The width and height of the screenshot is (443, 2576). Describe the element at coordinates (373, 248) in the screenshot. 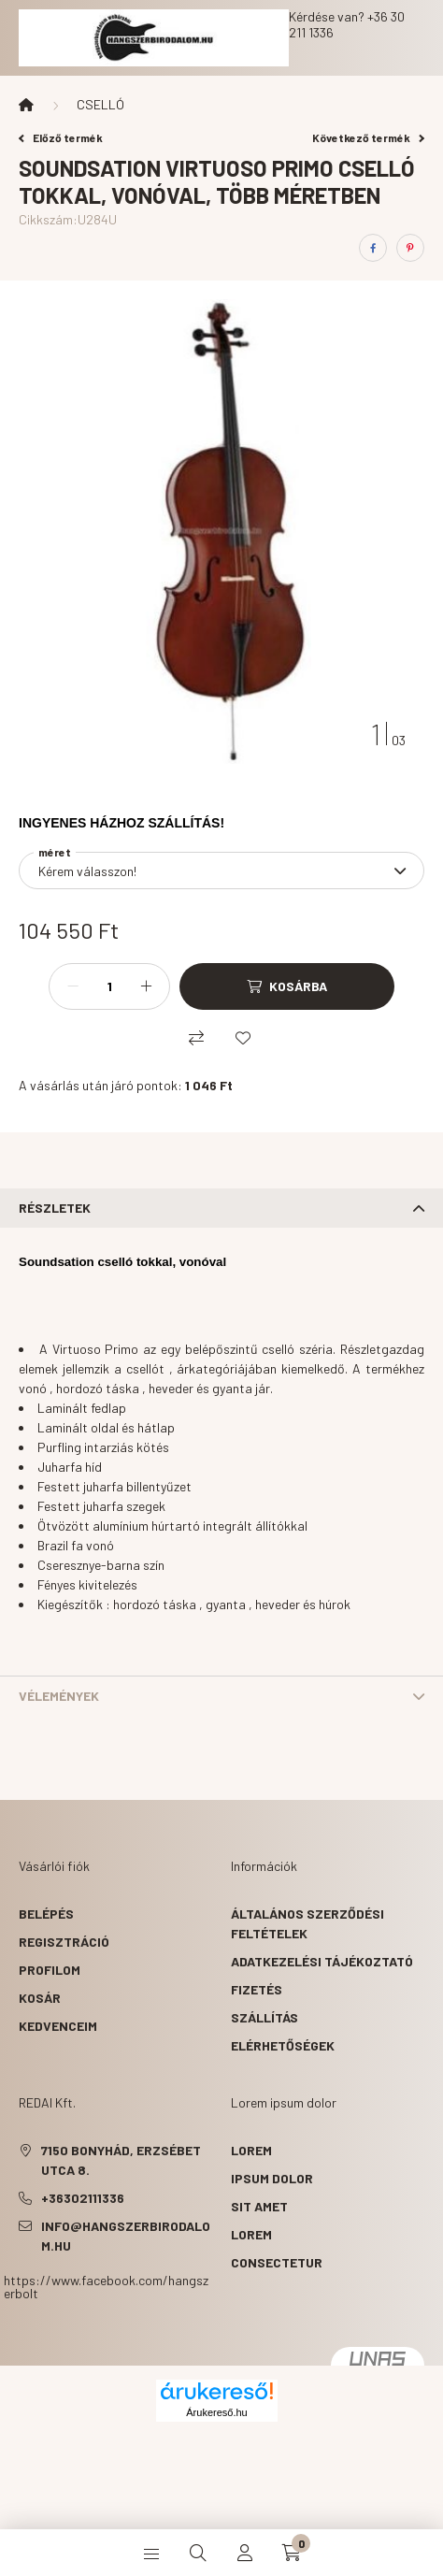

I see `[facebook]` at that location.